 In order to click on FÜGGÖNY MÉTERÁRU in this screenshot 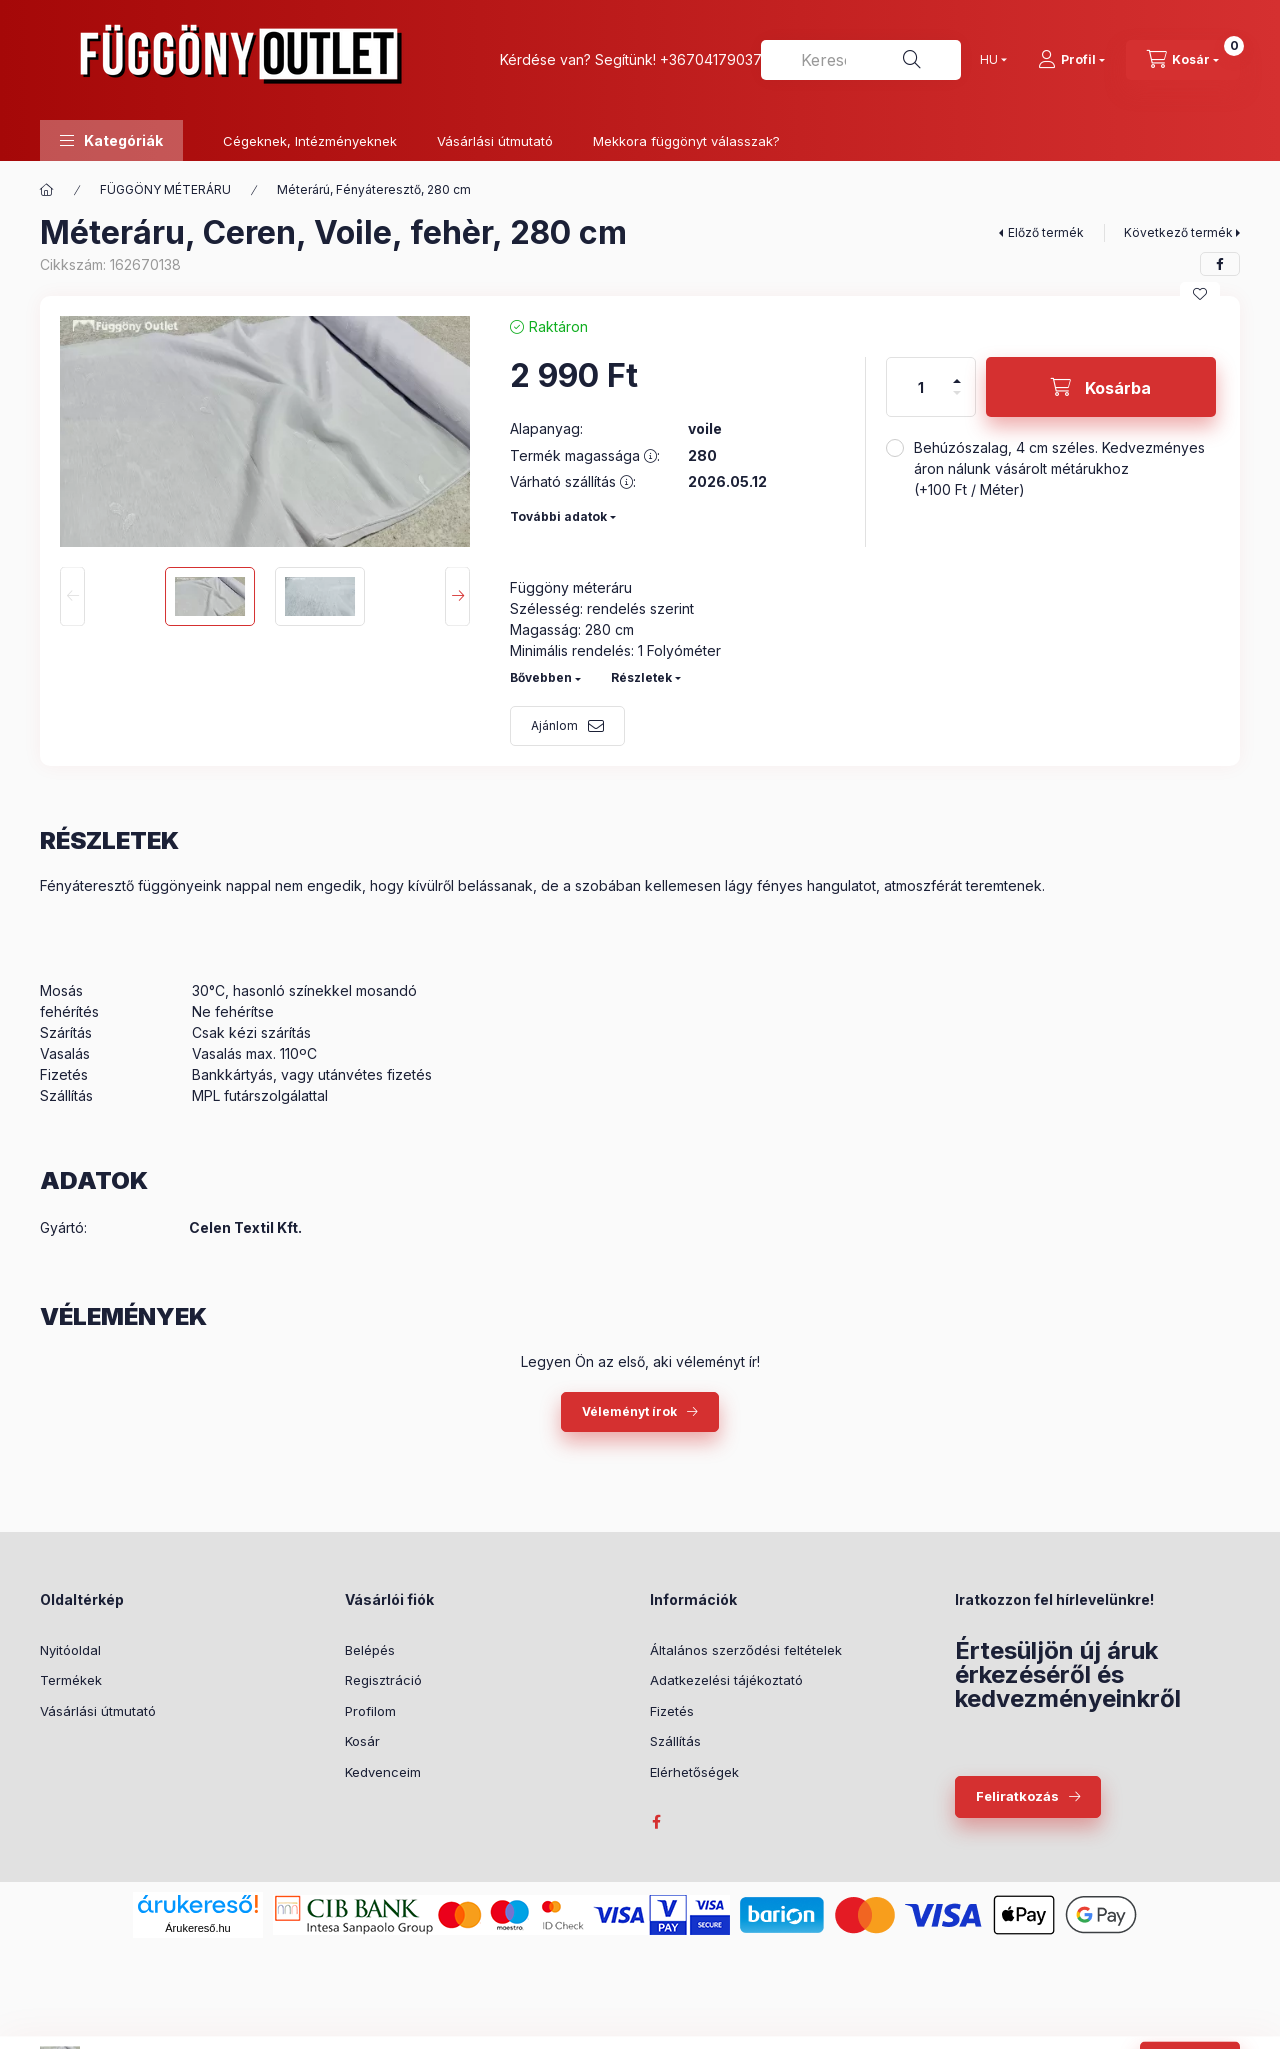, I will do `click(165, 189)`.